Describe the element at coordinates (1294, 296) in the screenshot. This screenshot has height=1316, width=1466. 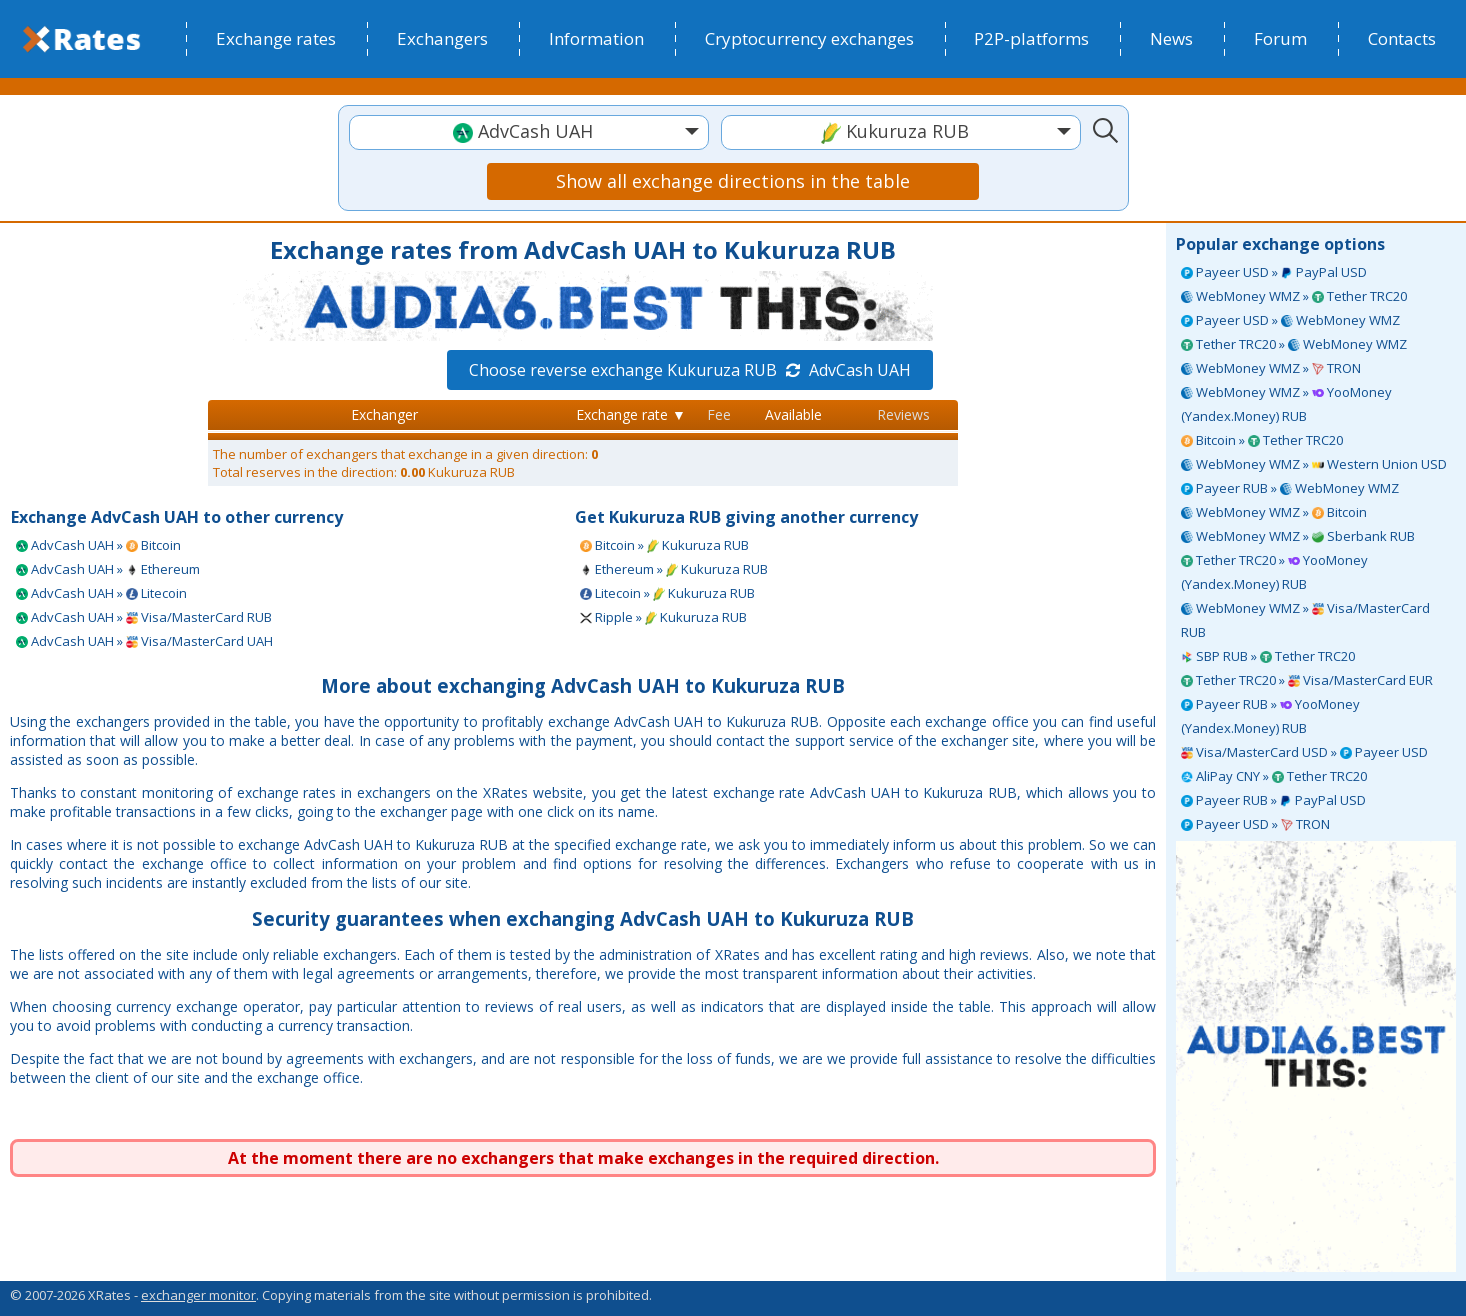
I see `WebMoney WMZ » Tether TRC20` at that location.